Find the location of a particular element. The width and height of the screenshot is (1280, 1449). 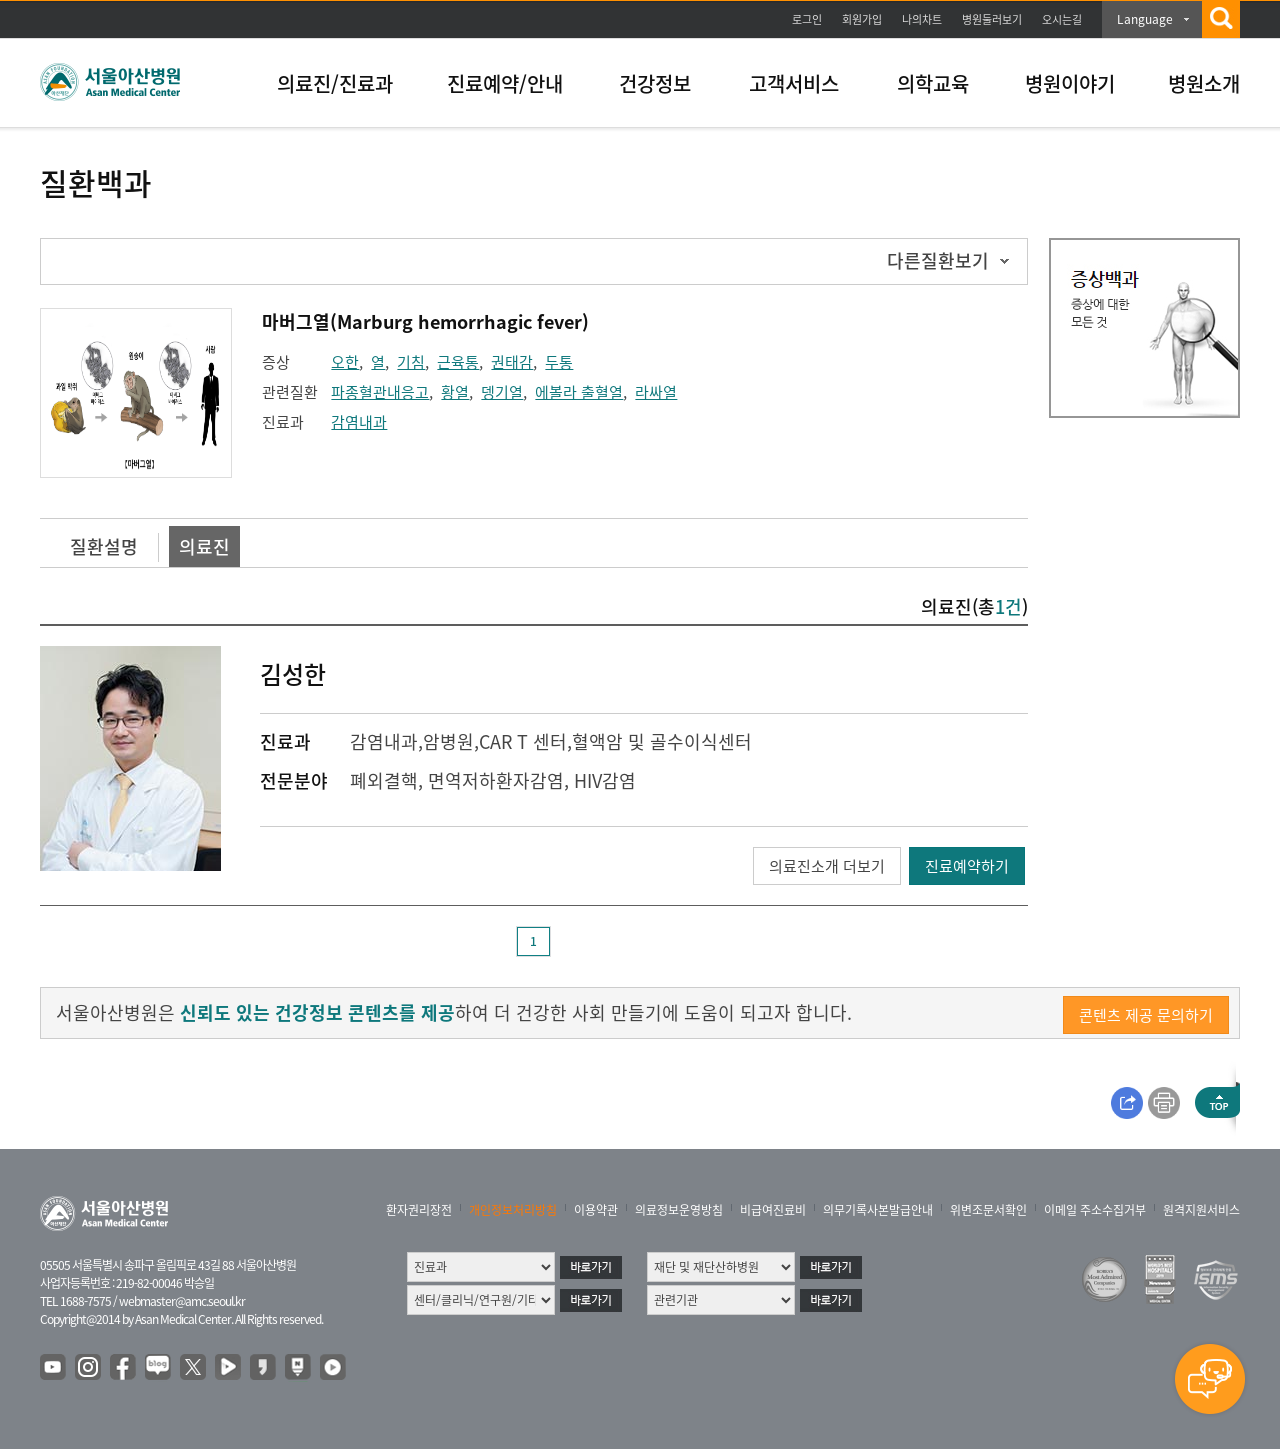

의학교육 is located at coordinates (933, 83).